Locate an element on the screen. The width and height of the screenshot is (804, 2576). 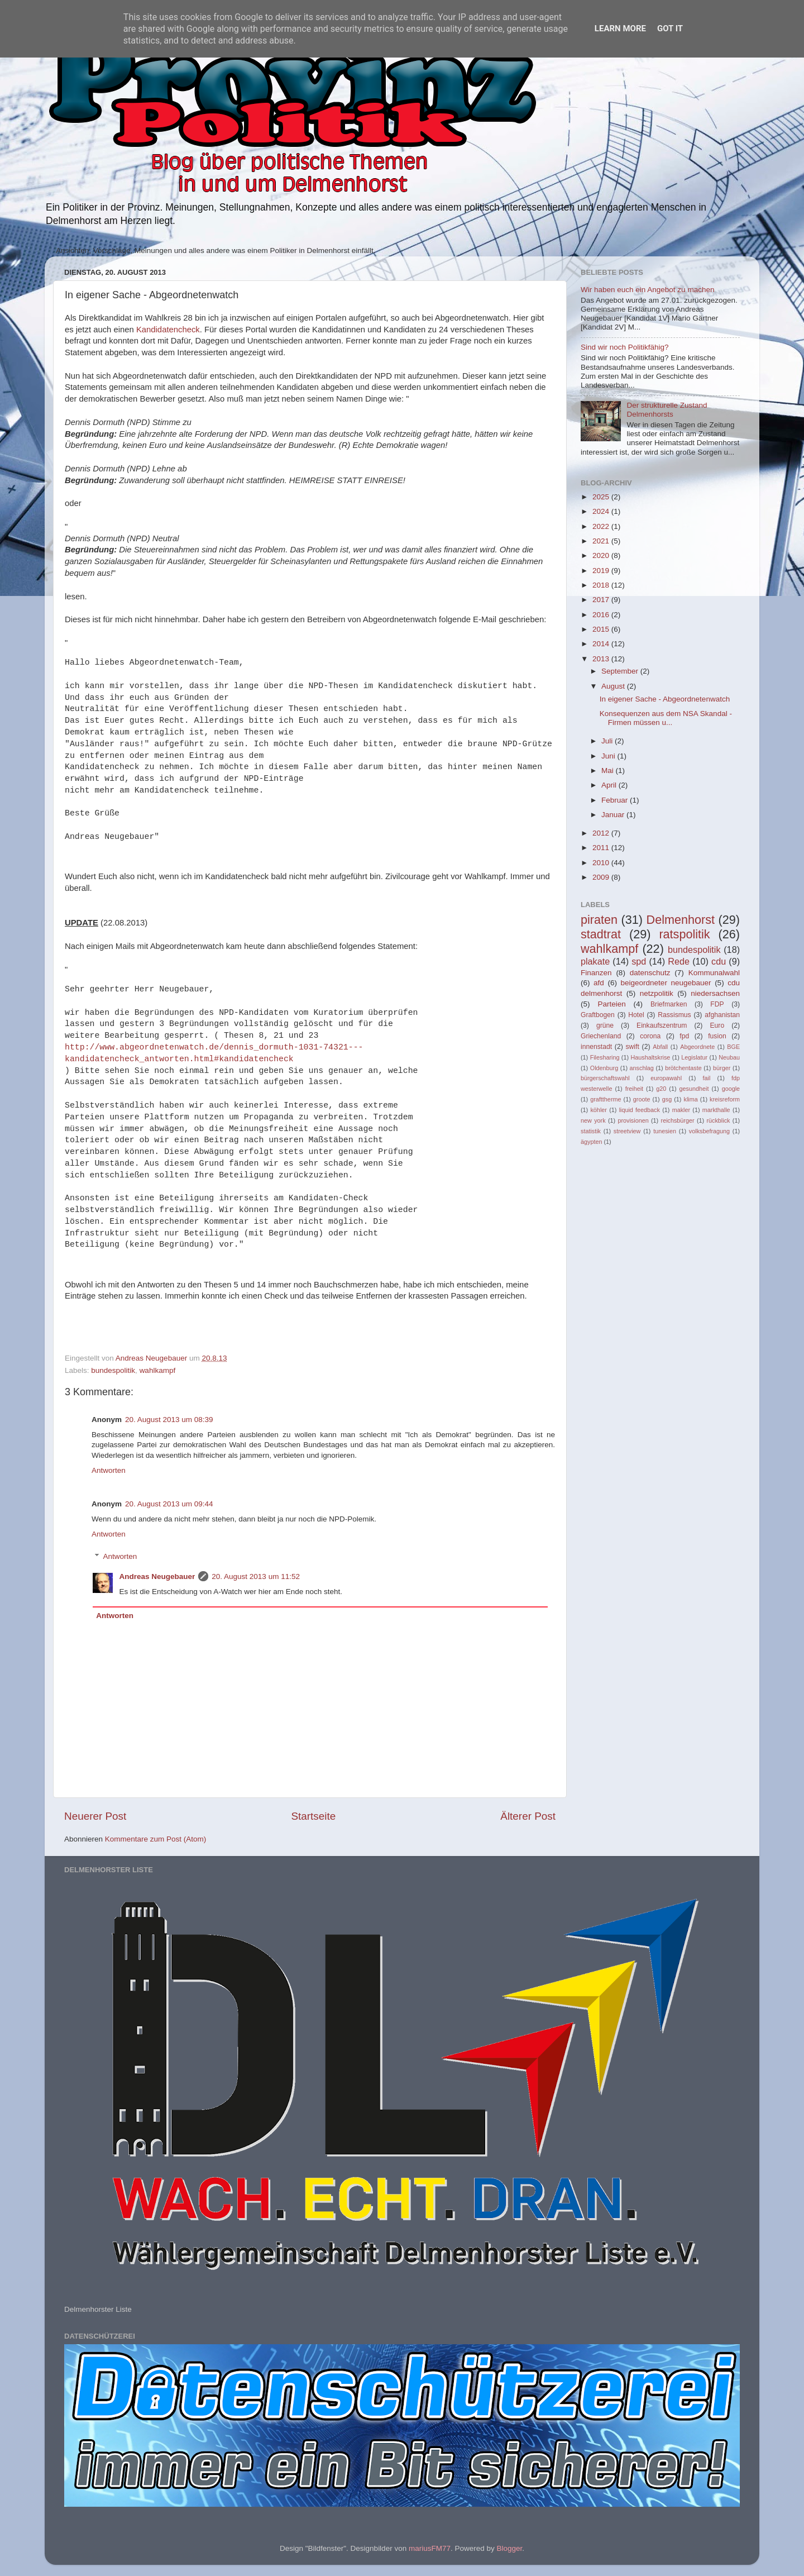
gesundheit is located at coordinates (694, 1088).